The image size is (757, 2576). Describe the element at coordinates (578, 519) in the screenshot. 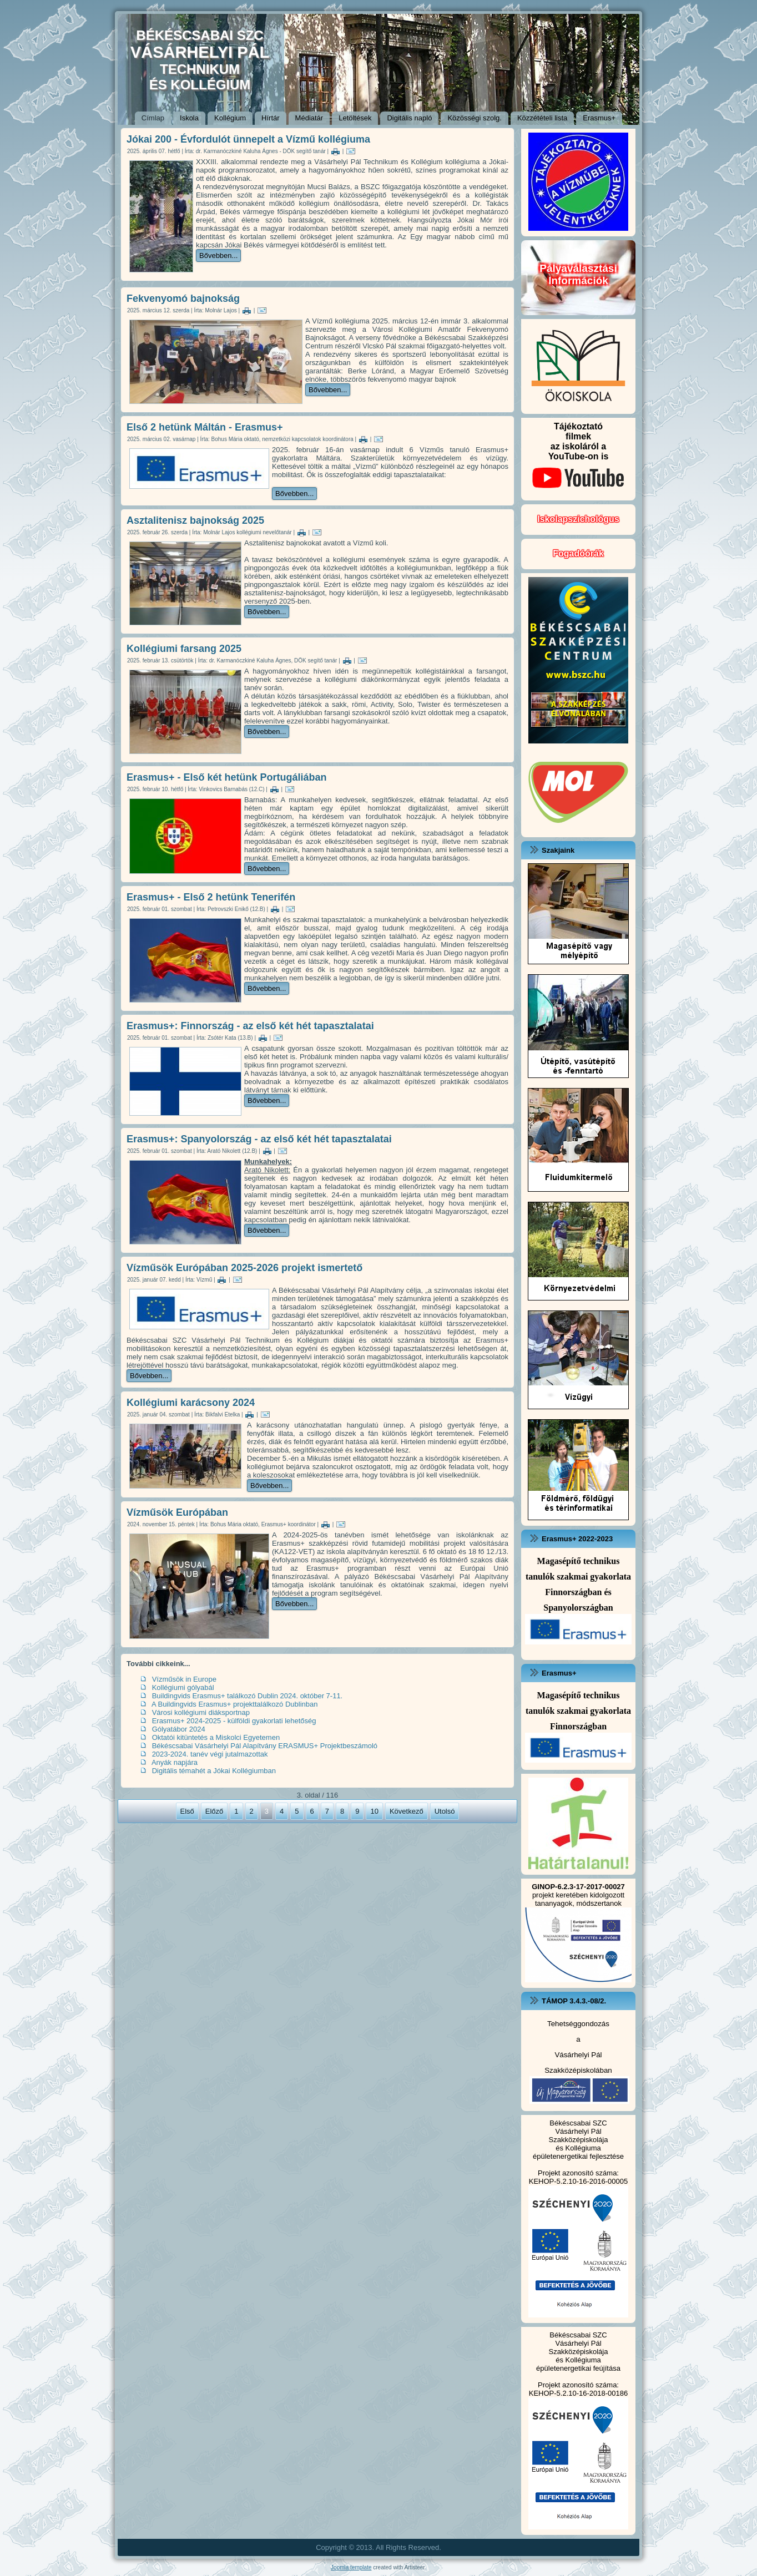

I see `Iskolapszichológus` at that location.